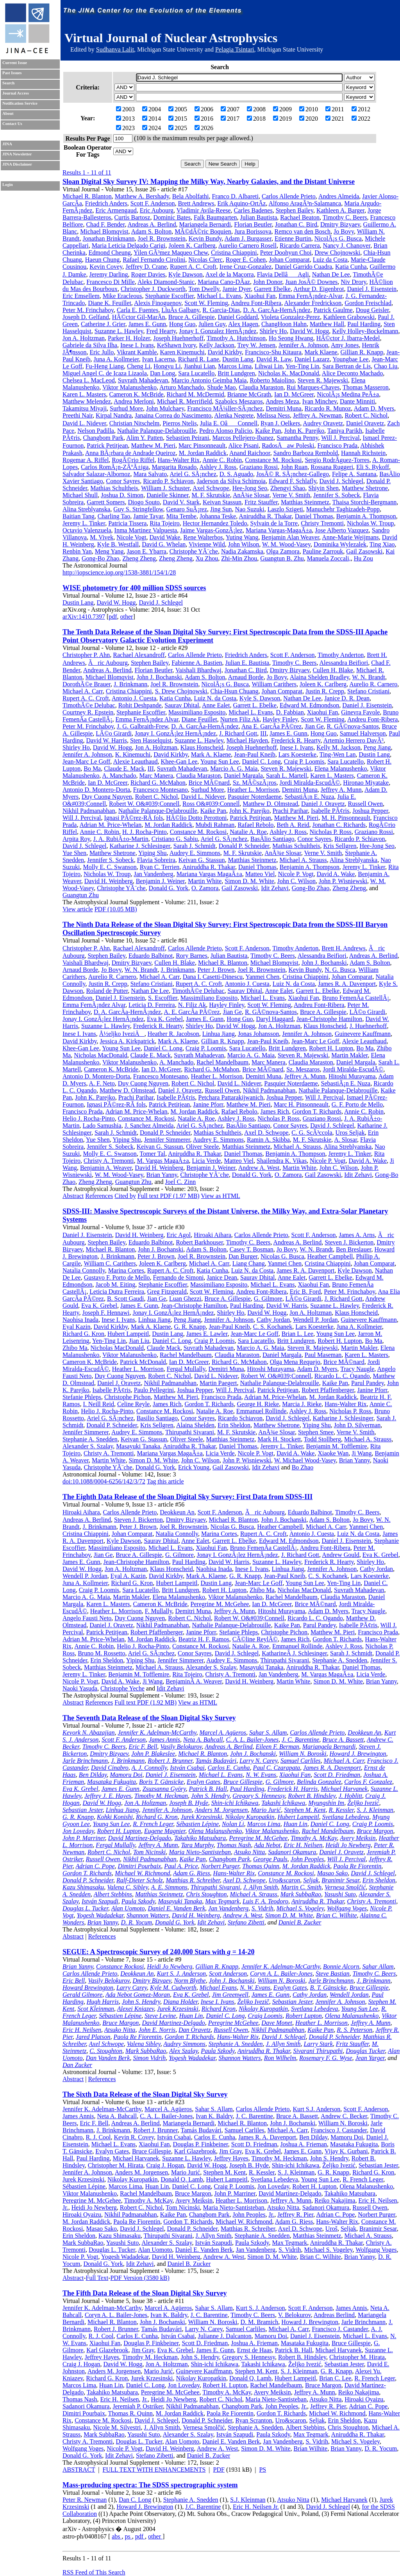  I want to click on Tamás Budavári, so click(215, 1760).